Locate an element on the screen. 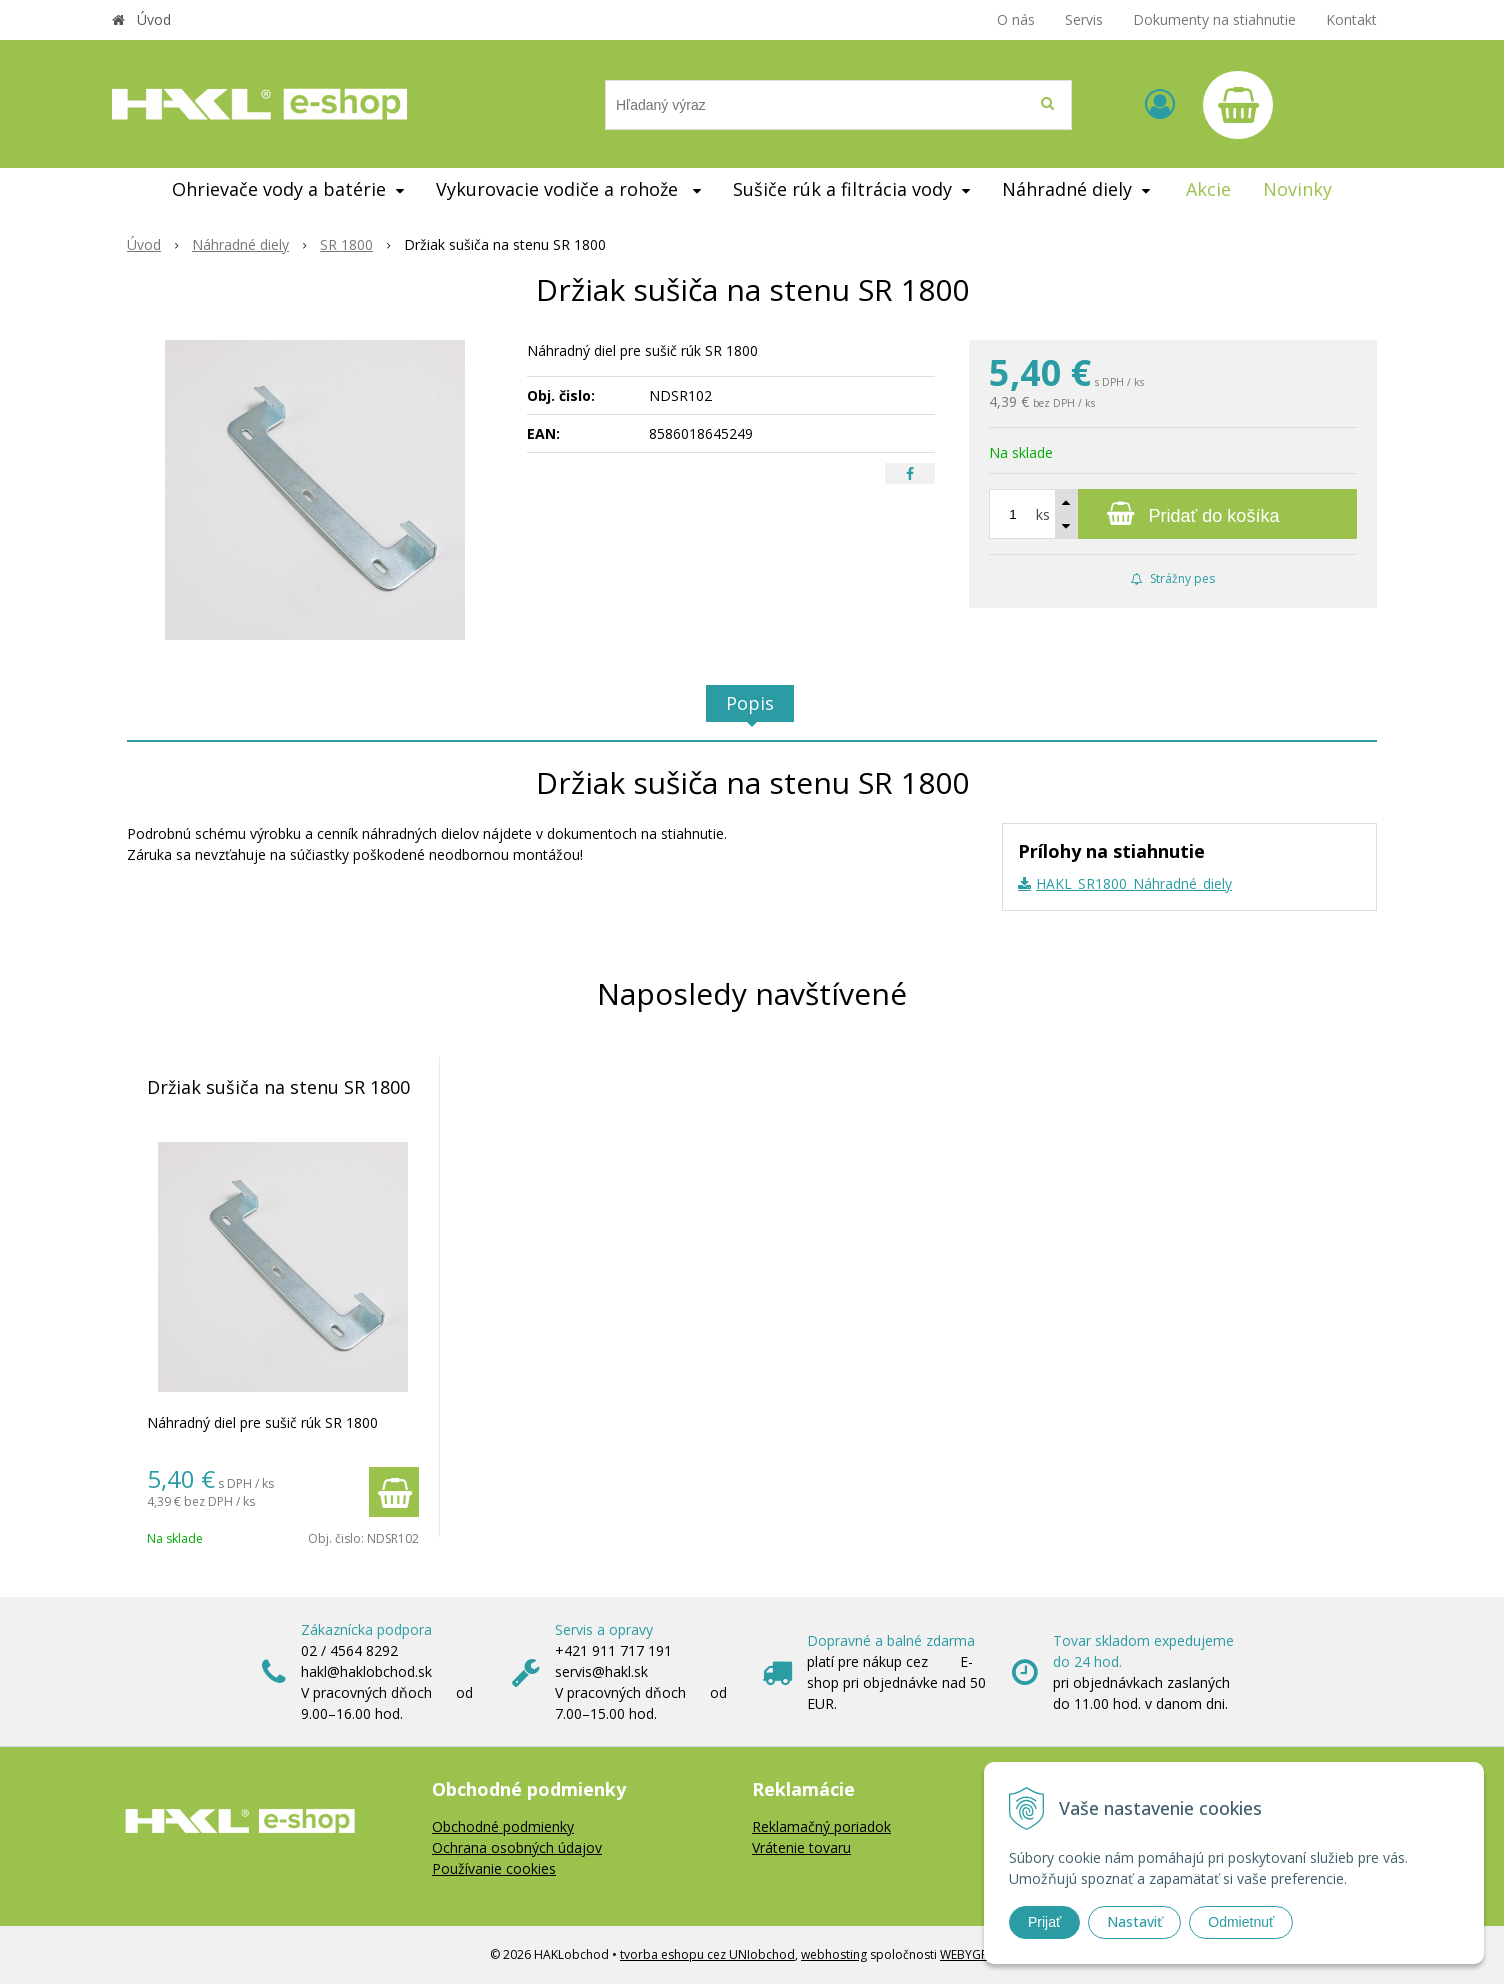 Image resolution: width=1504 pixels, height=1984 pixels. Ochrana osobných údajov is located at coordinates (517, 1847).